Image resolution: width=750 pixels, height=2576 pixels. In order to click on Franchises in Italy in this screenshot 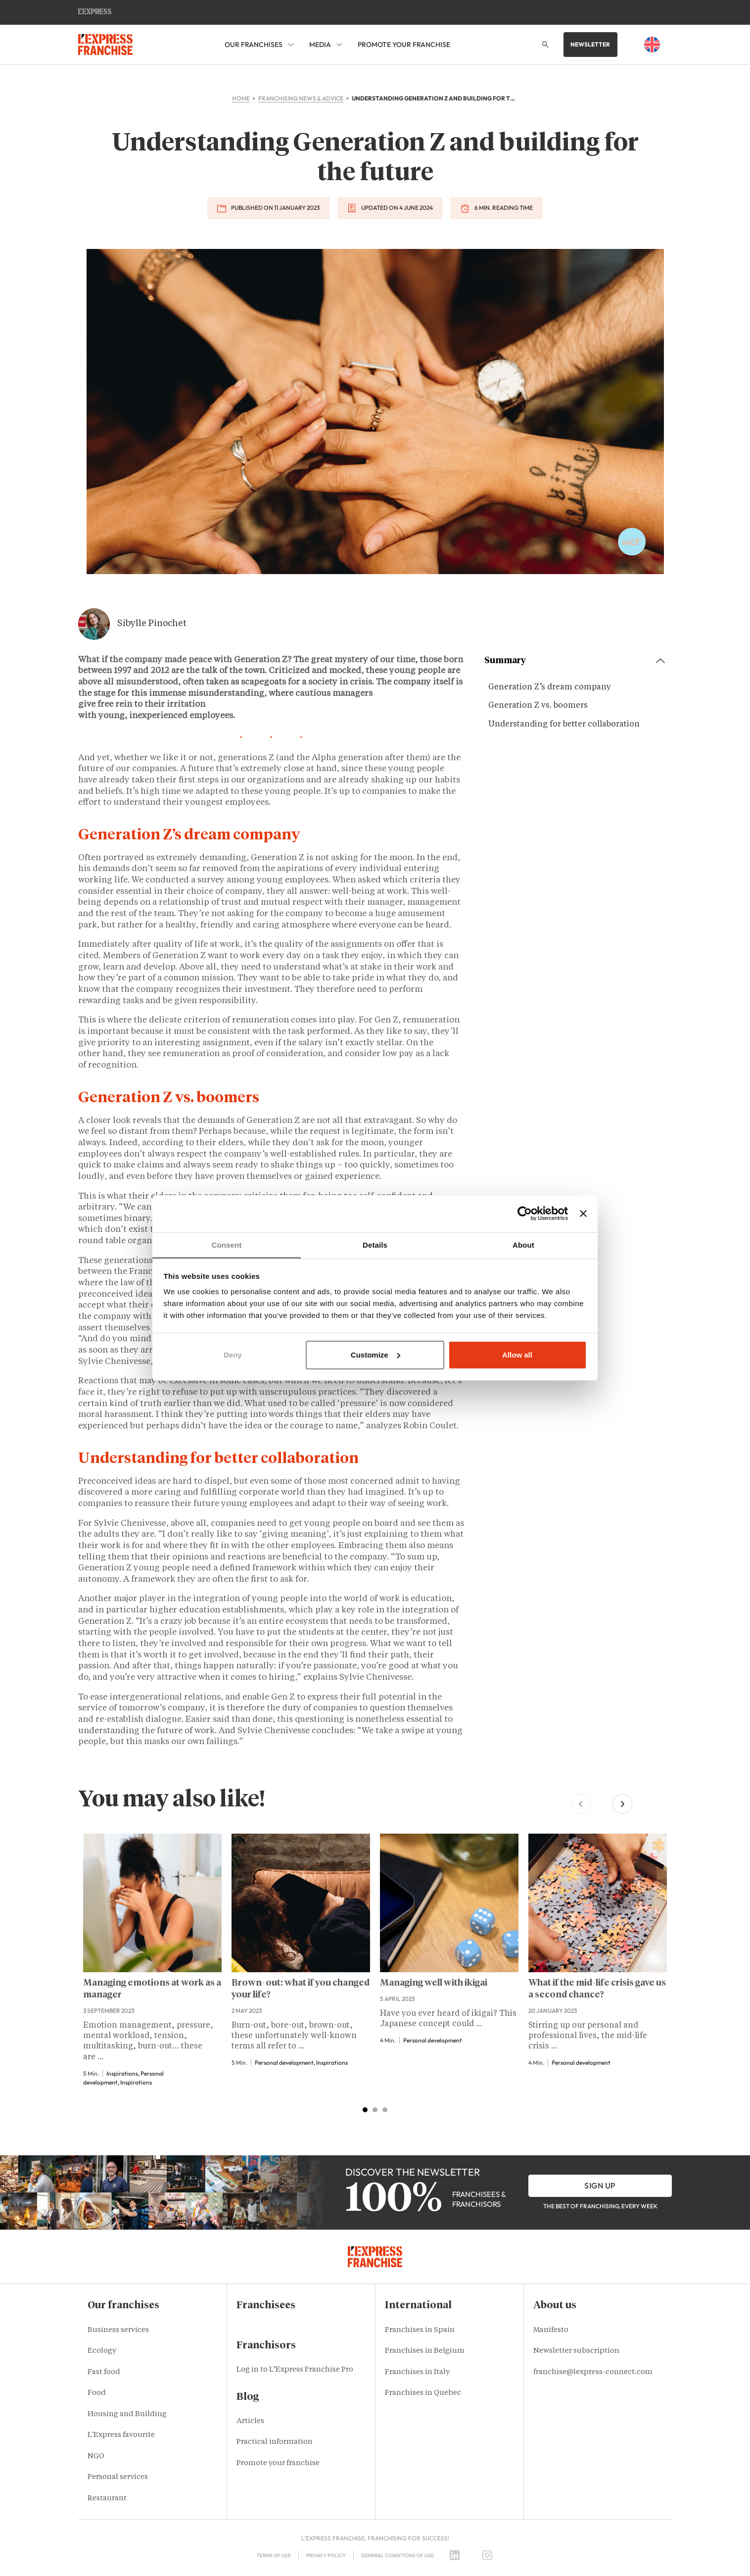, I will do `click(417, 2372)`.